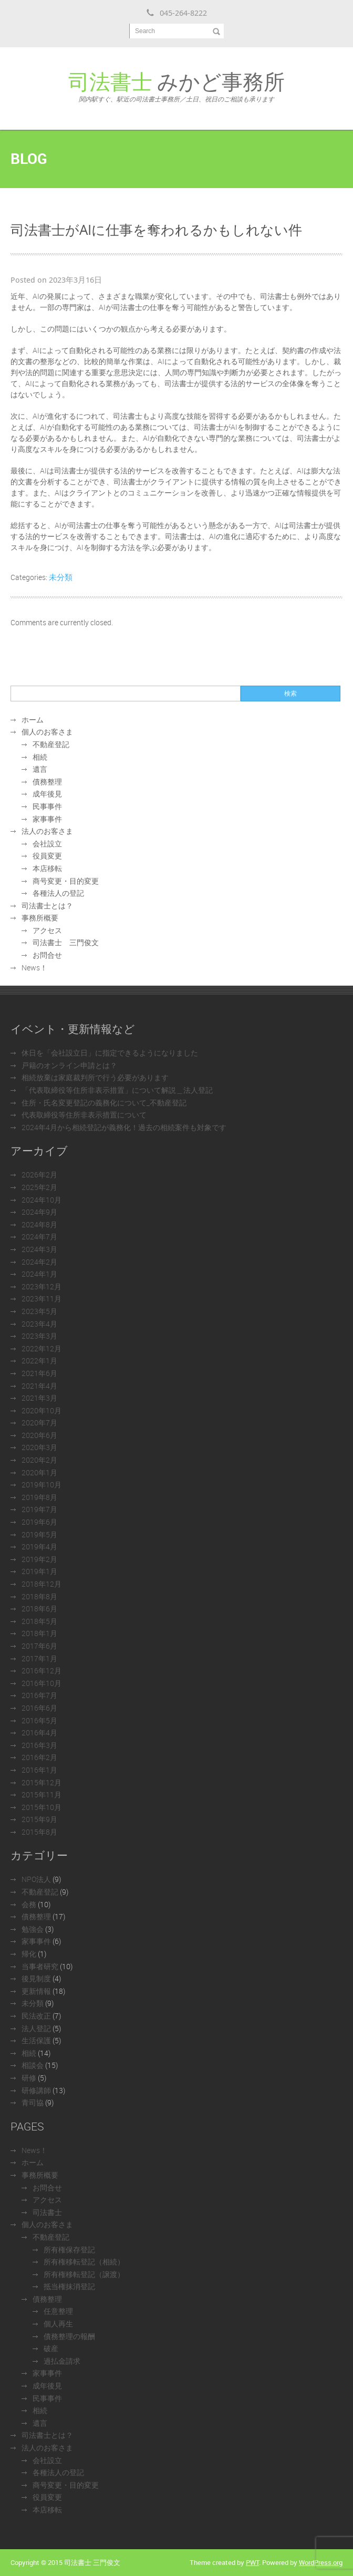 The width and height of the screenshot is (353, 2576). I want to click on NPO法人, so click(36, 1879).